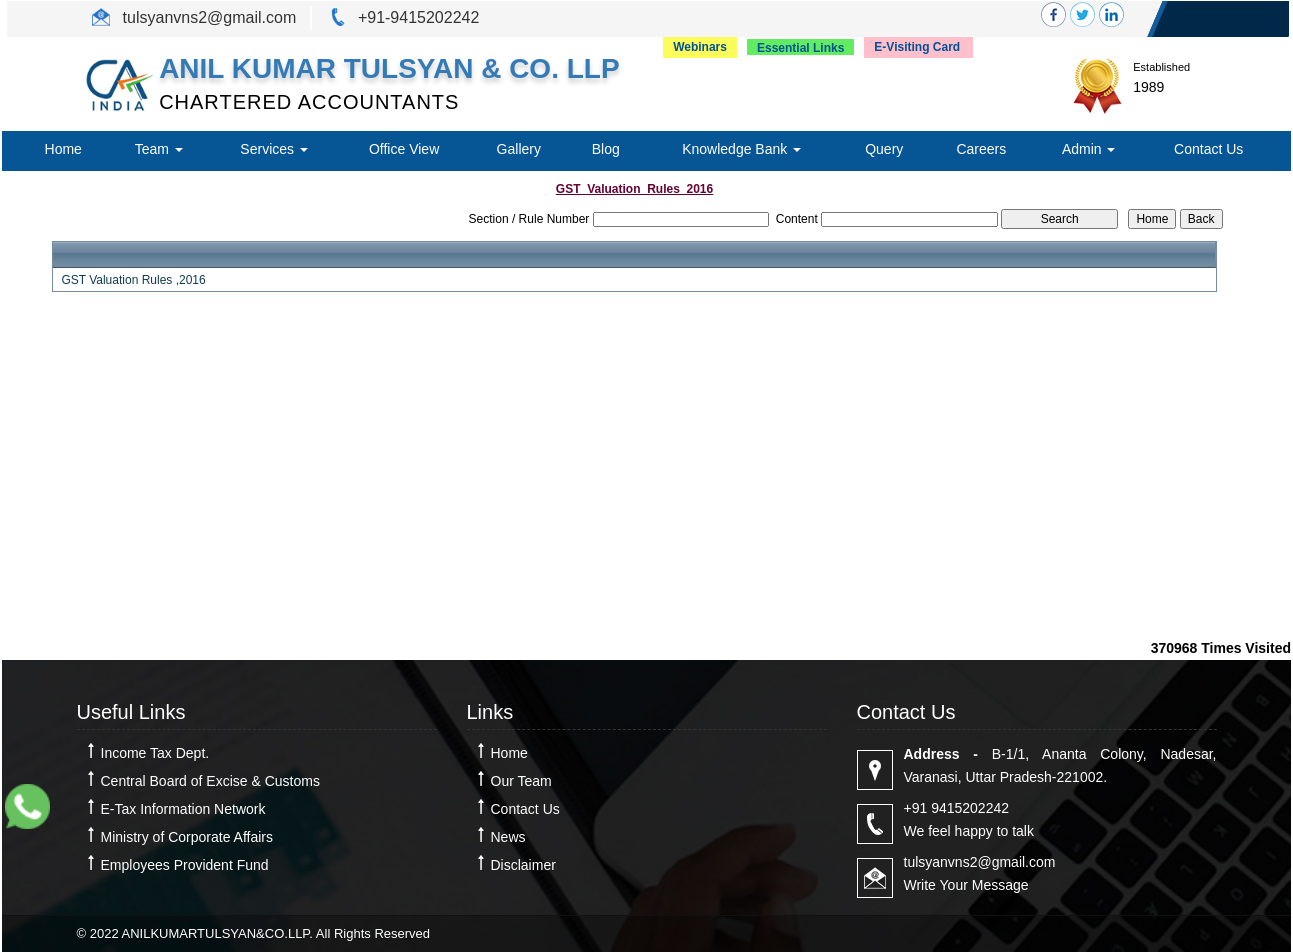  Describe the element at coordinates (508, 837) in the screenshot. I see `News` at that location.